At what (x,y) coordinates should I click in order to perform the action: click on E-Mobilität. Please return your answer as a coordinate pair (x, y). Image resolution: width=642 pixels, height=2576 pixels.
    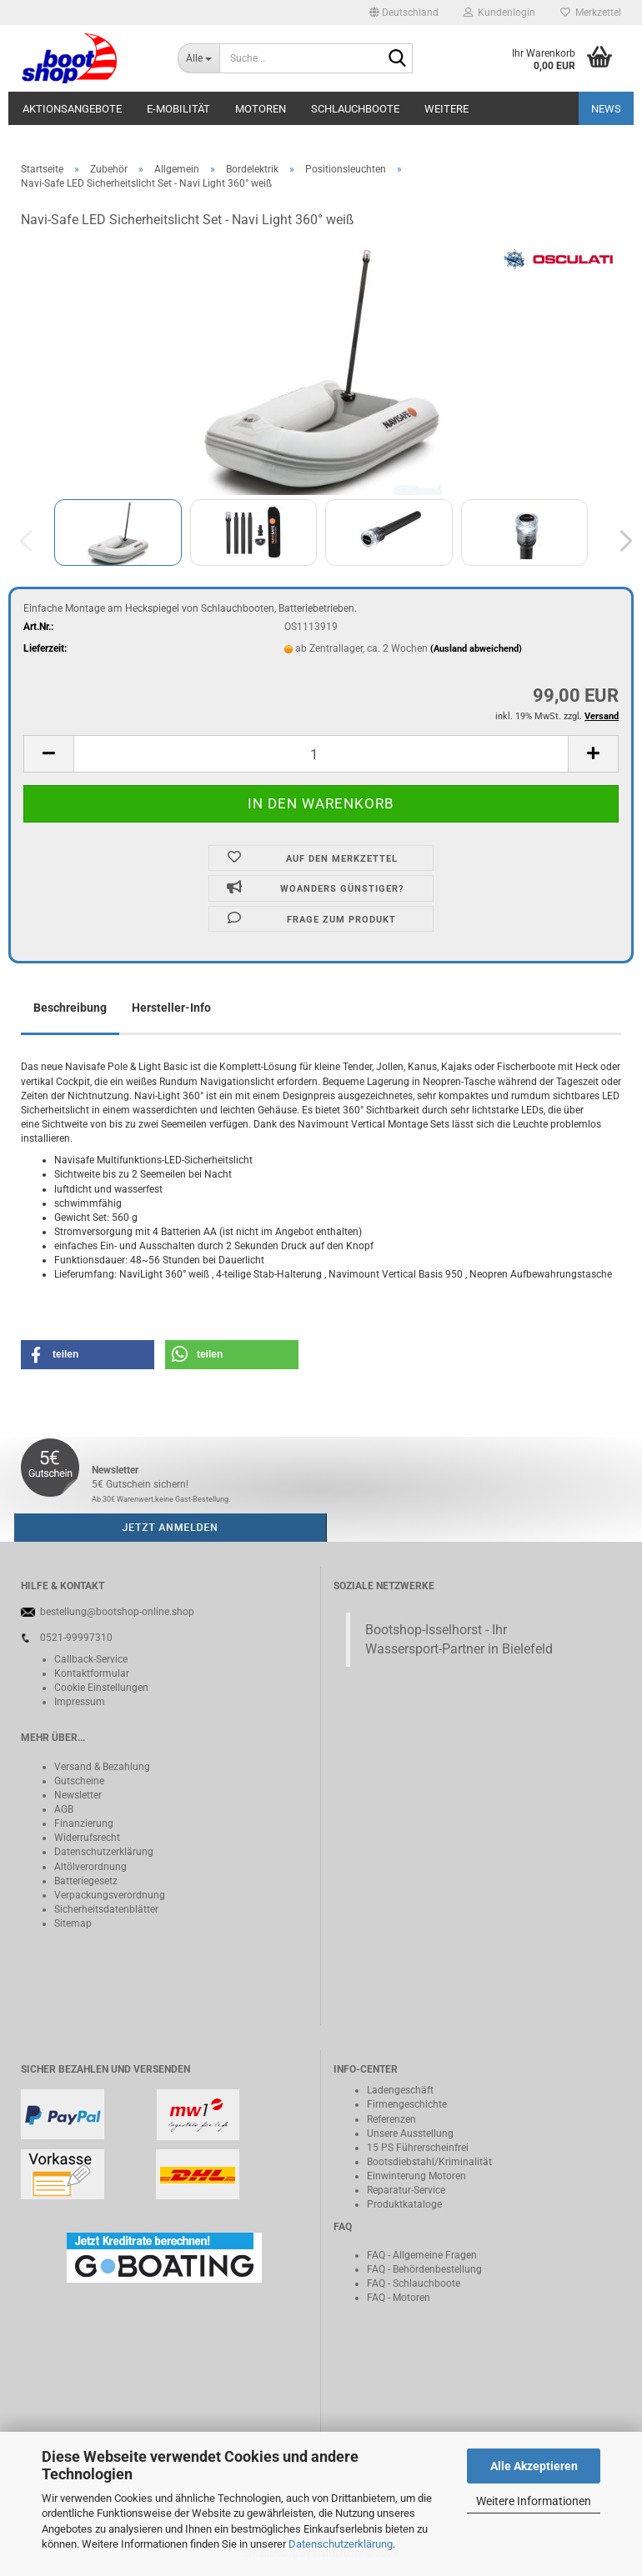
    Looking at the image, I should click on (178, 109).